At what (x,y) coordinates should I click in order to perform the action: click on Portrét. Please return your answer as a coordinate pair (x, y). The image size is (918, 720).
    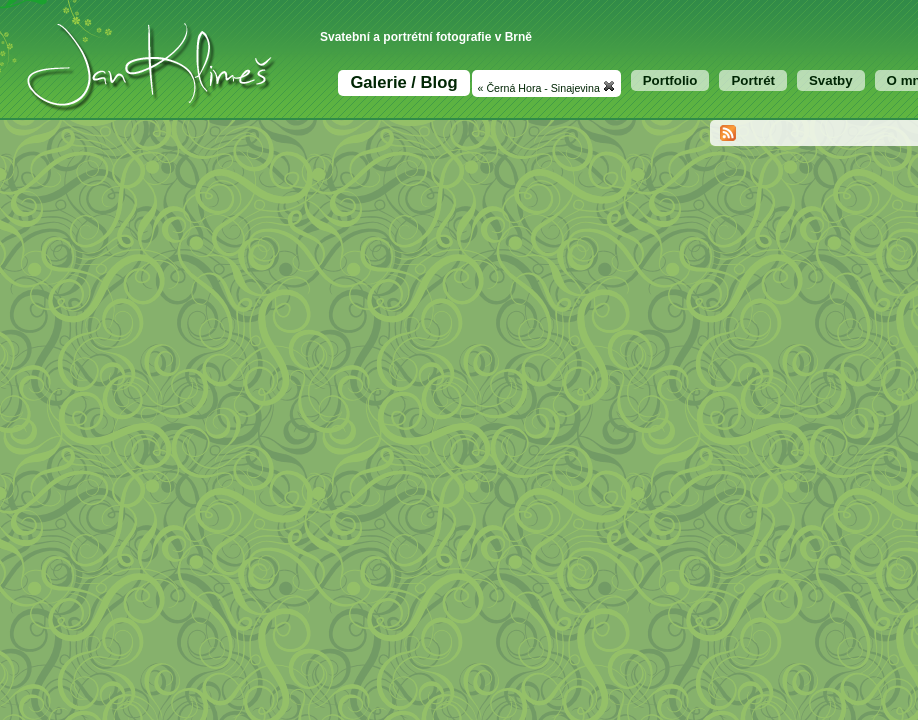
    Looking at the image, I should click on (753, 80).